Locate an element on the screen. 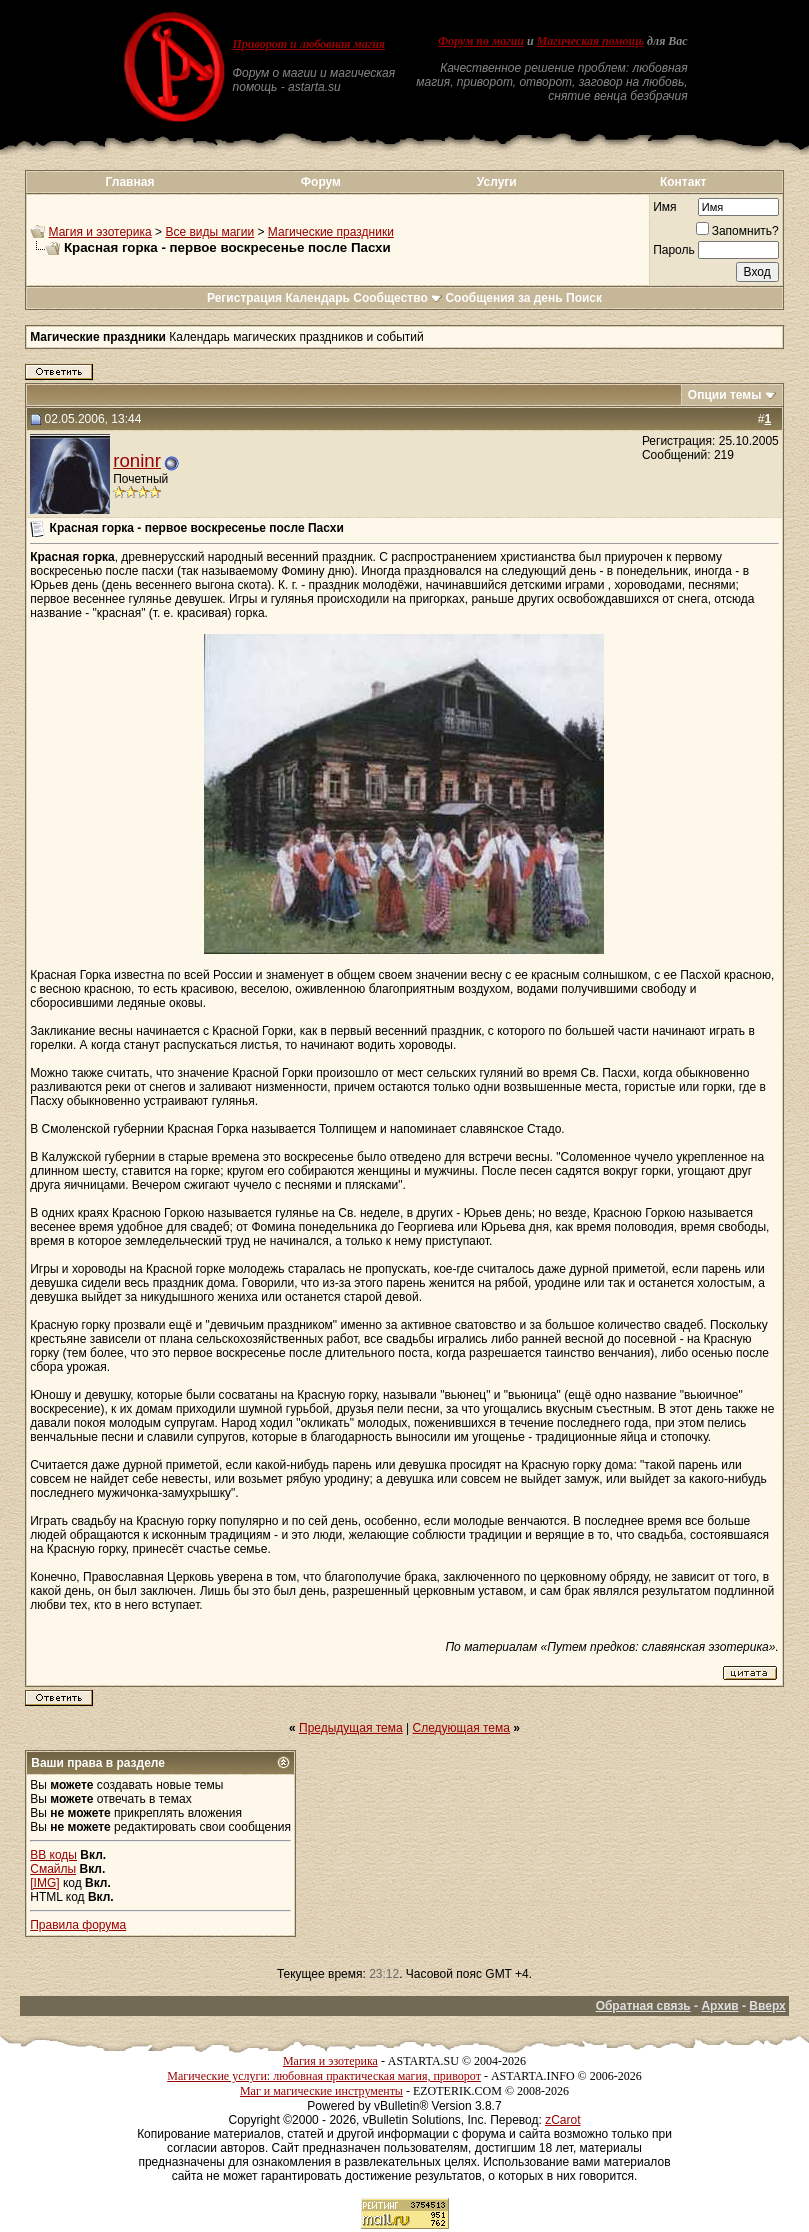 This screenshot has width=809, height=2232. Опции темы is located at coordinates (725, 395).